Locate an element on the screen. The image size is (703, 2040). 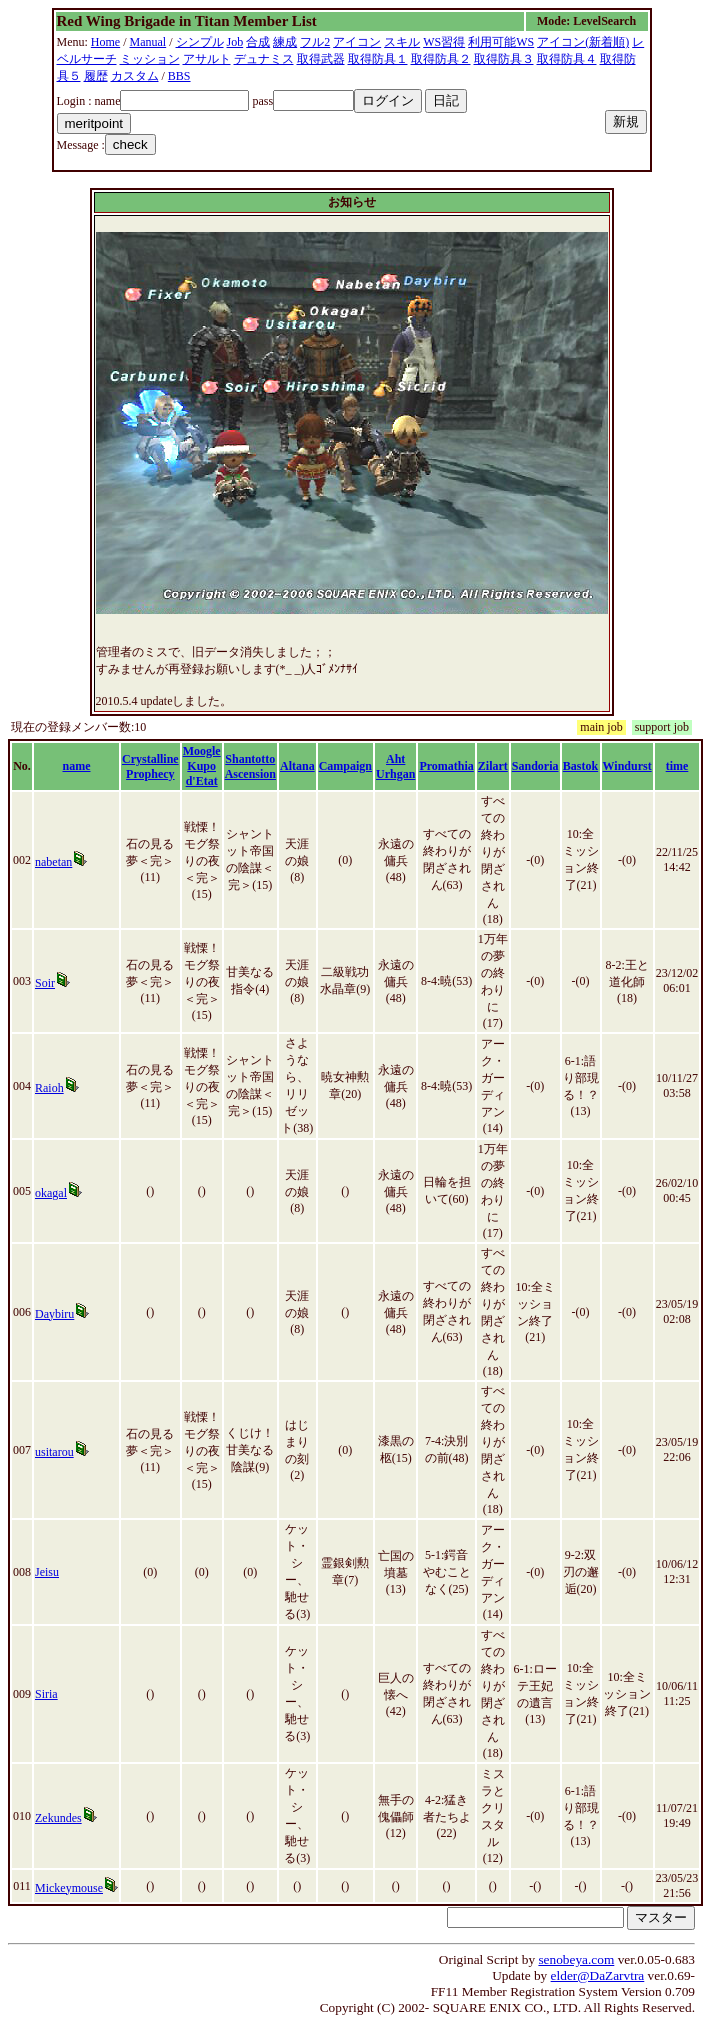
Windurst is located at coordinates (627, 766).